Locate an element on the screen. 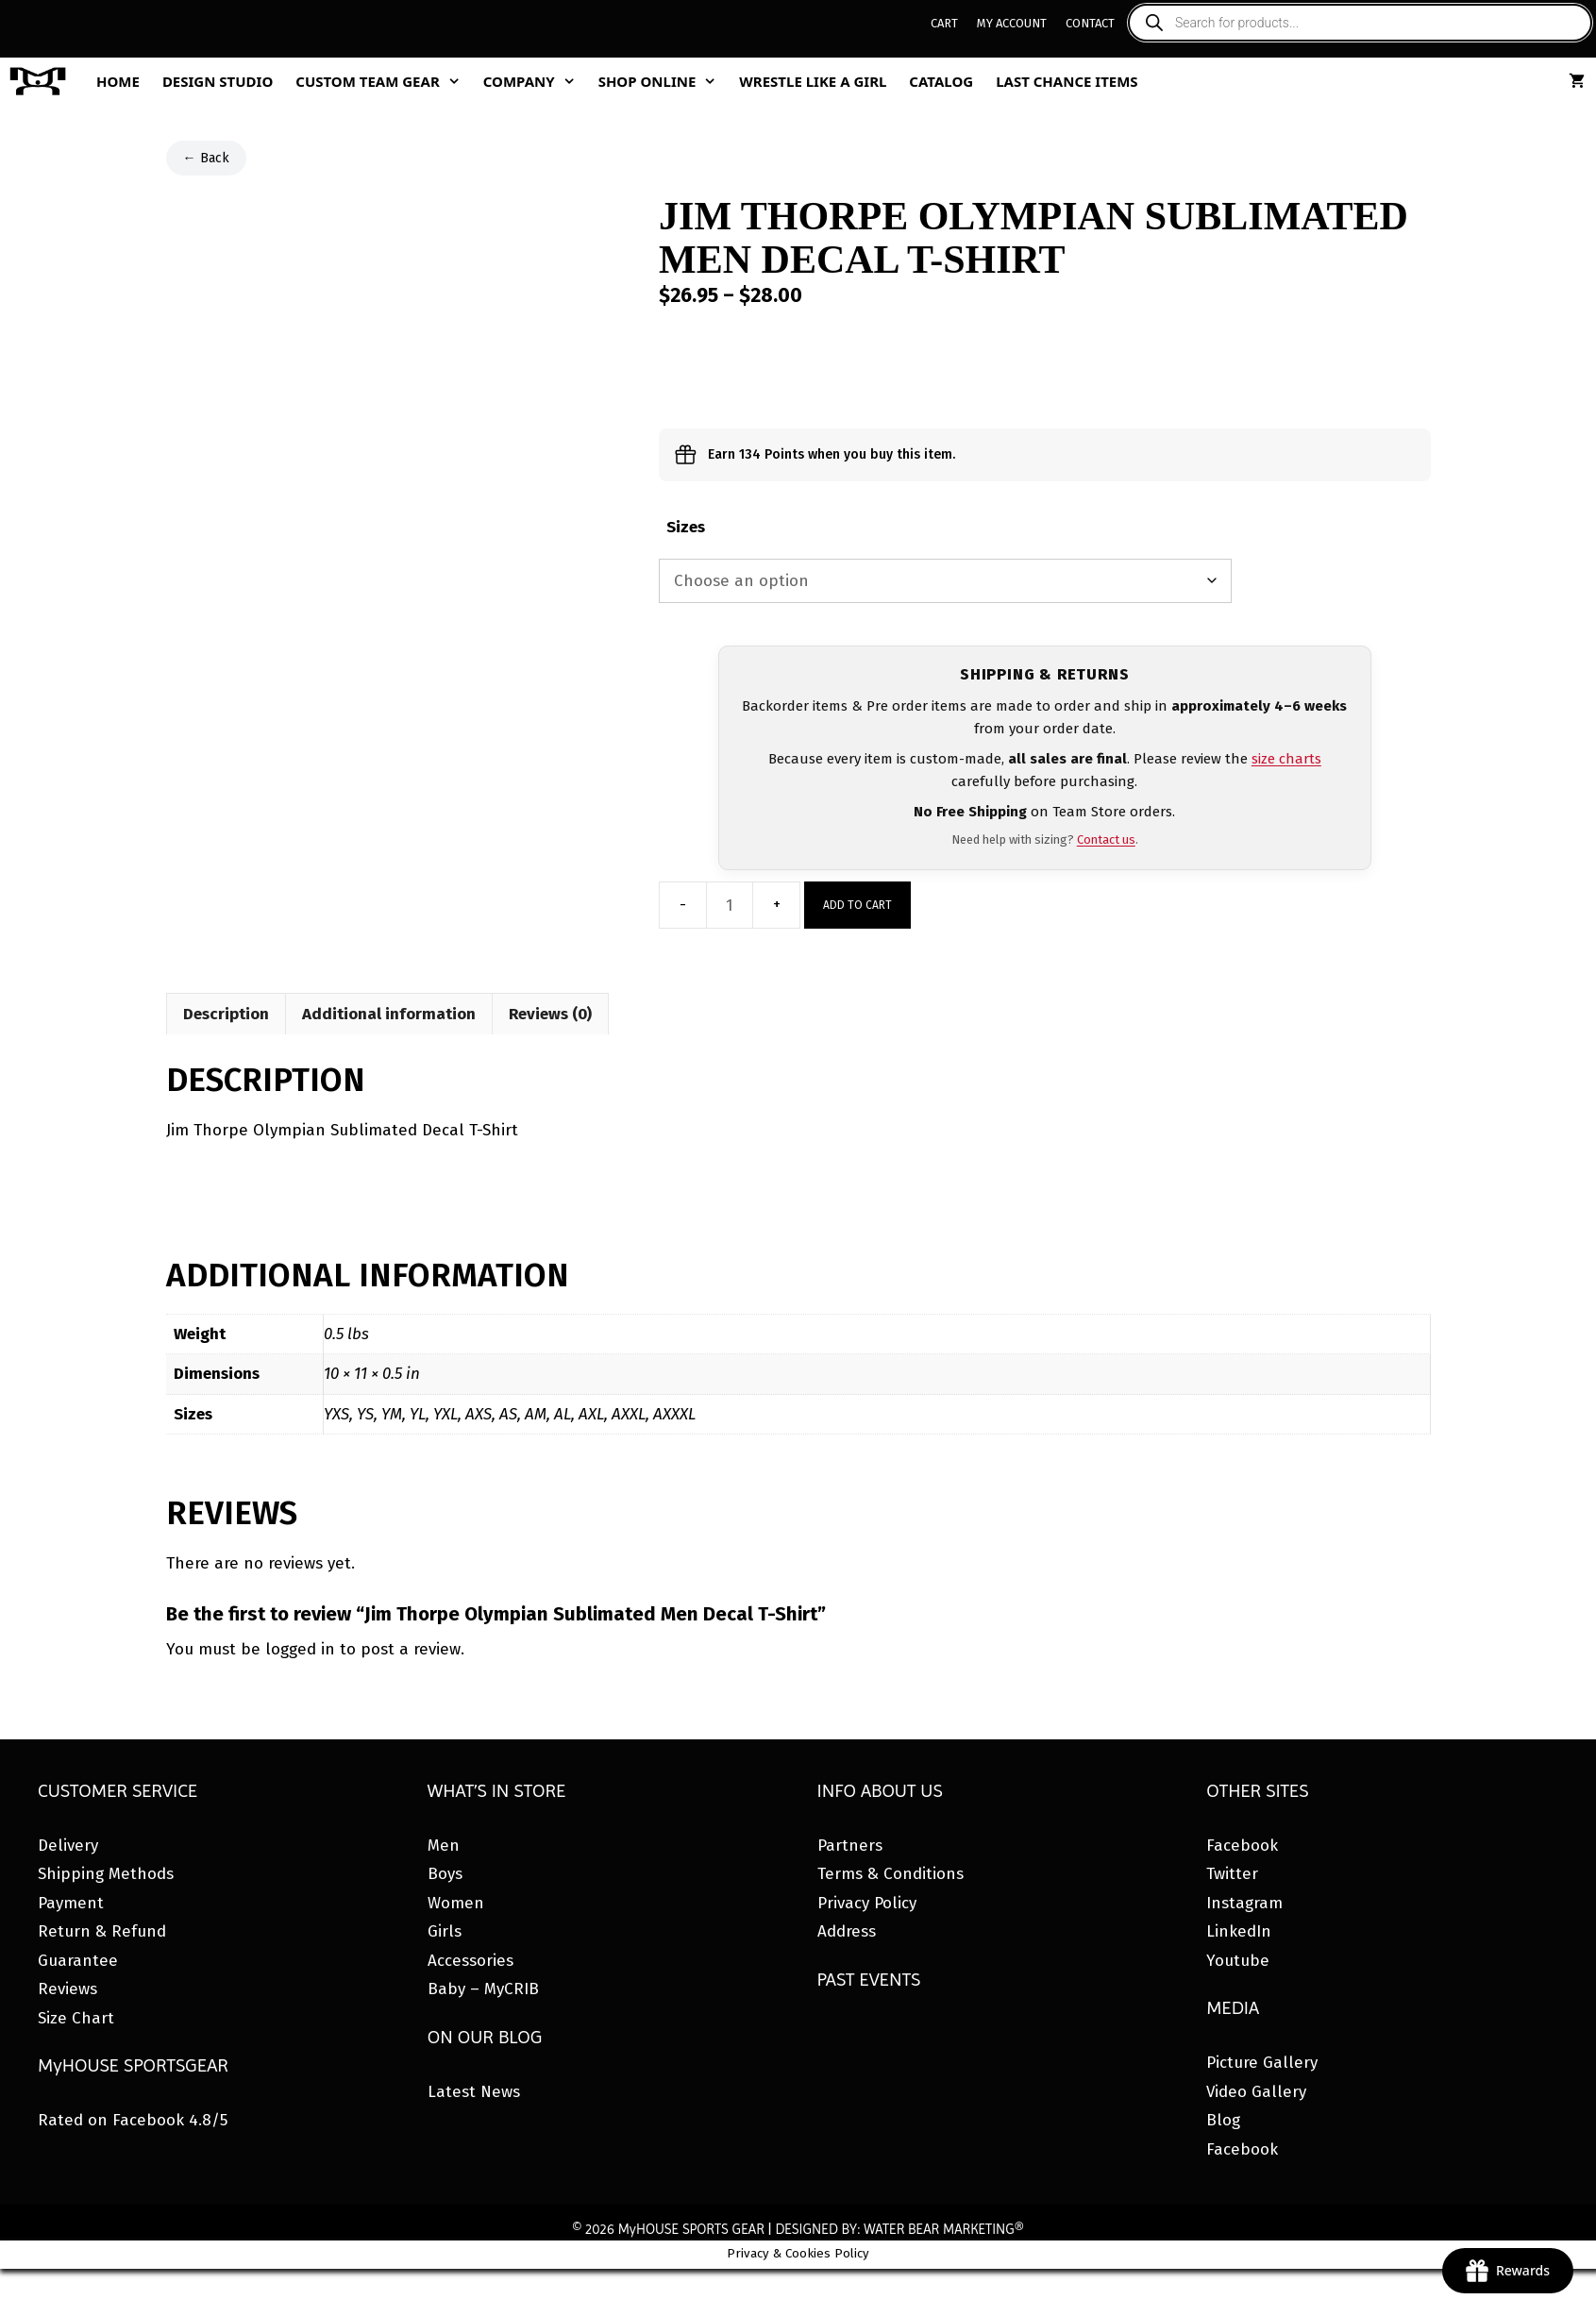  Instagram is located at coordinates (1244, 1903).